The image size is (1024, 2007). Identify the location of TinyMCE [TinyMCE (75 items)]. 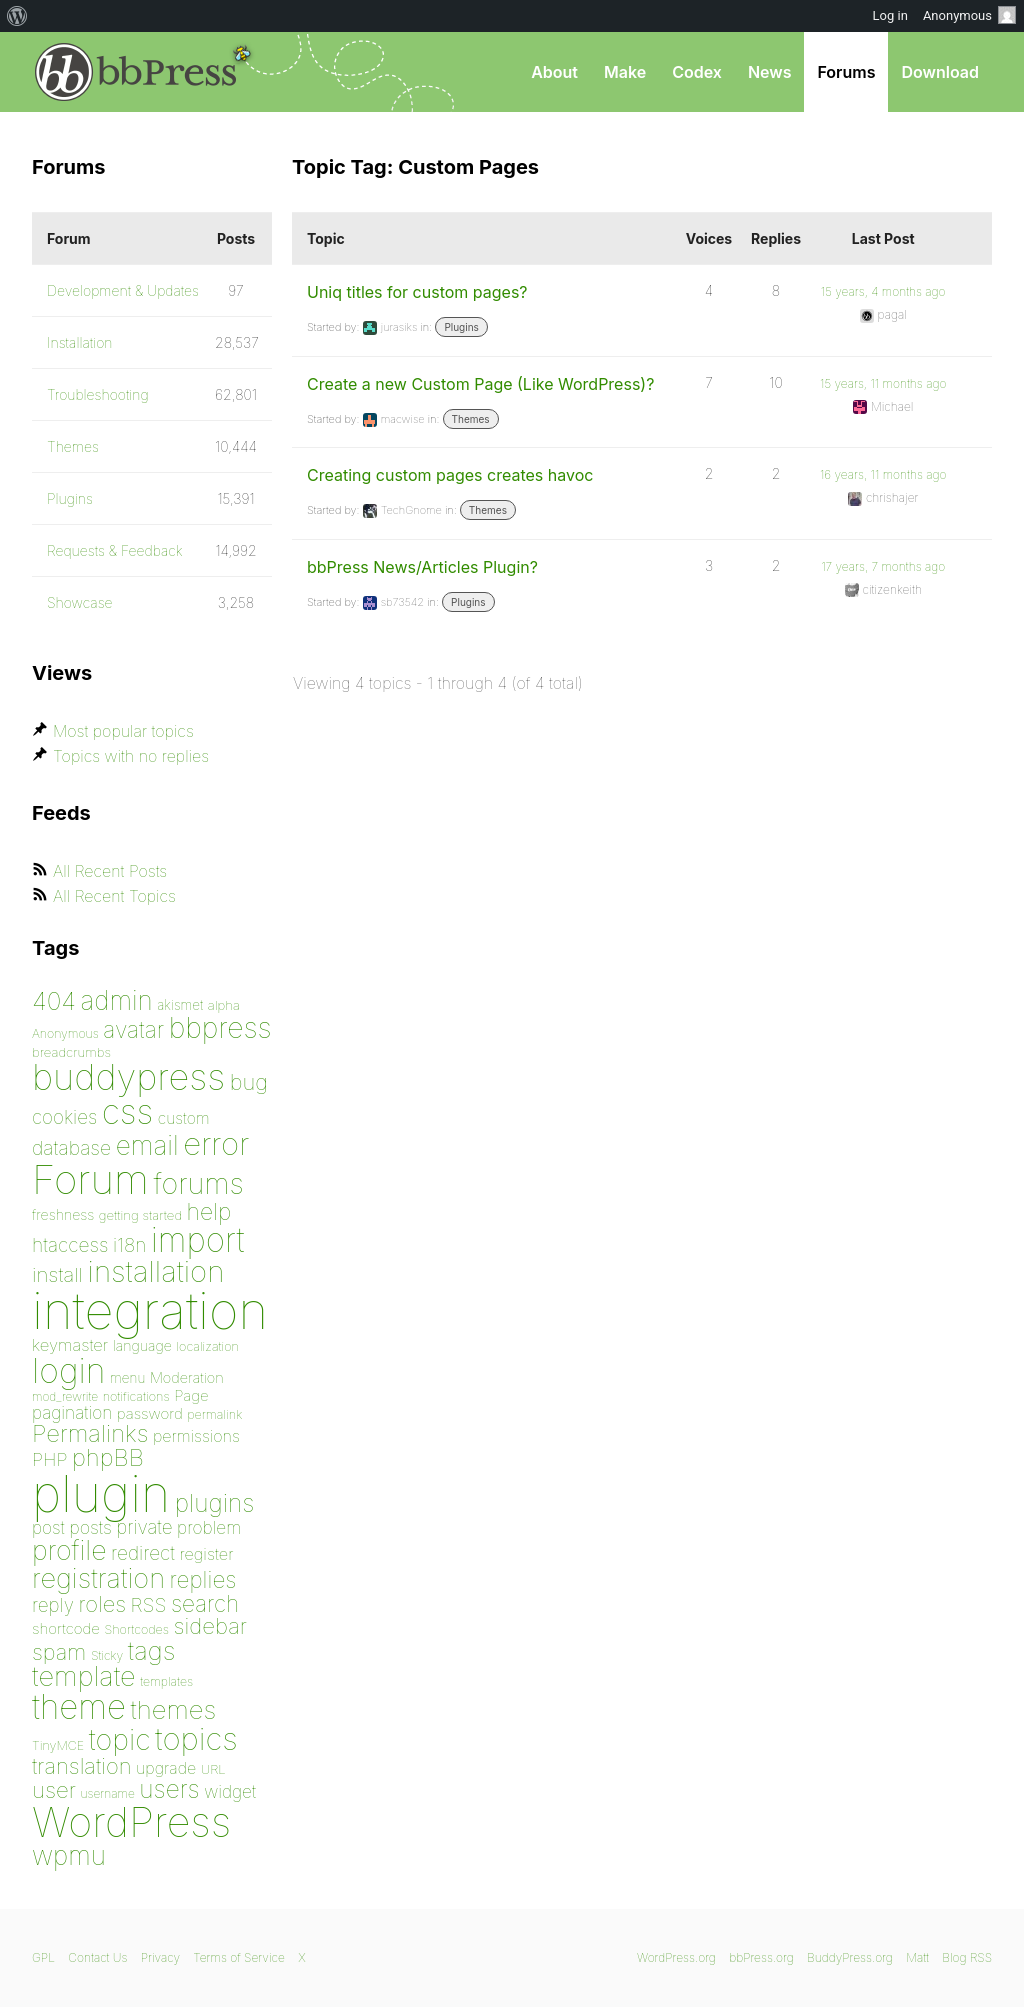
(58, 1745).